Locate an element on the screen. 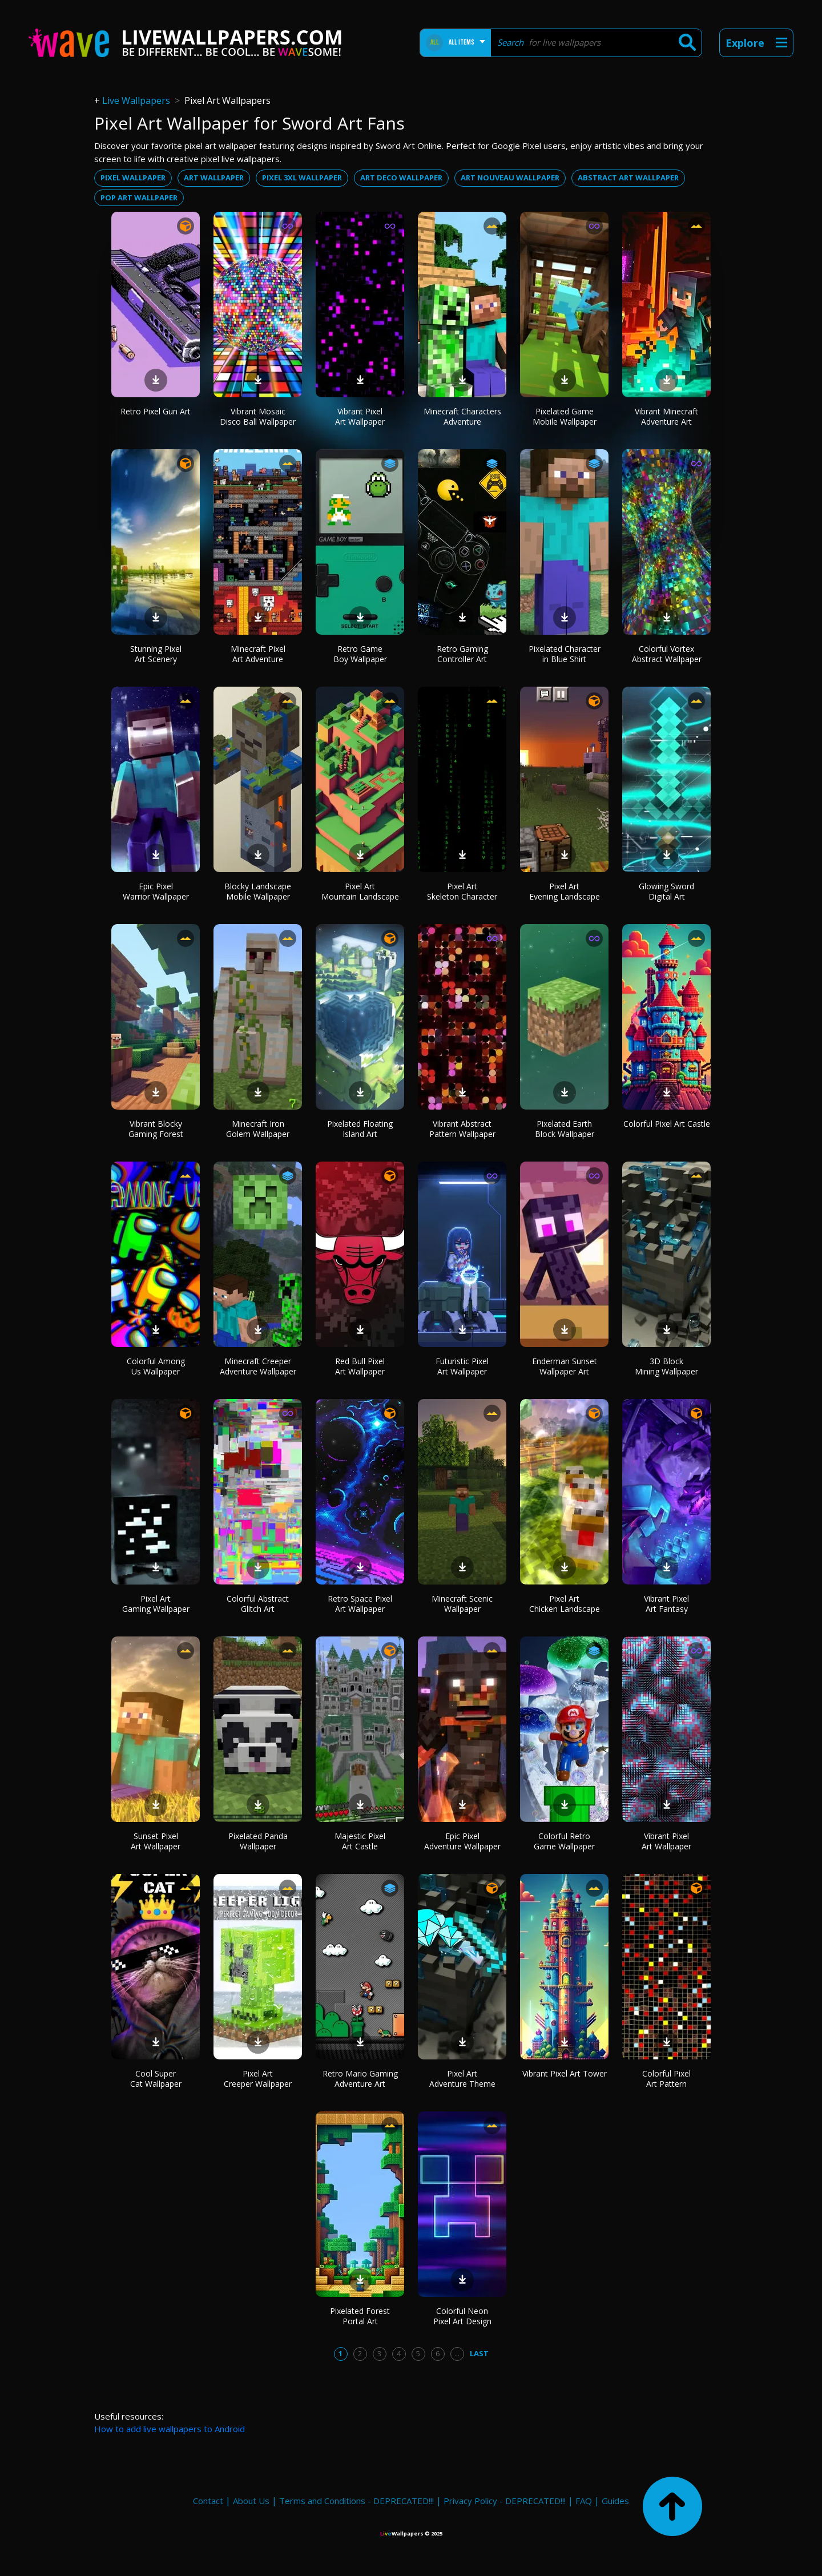 The height and width of the screenshot is (2576, 822). Minecraft Scenic Wallpaper is located at coordinates (462, 1603).